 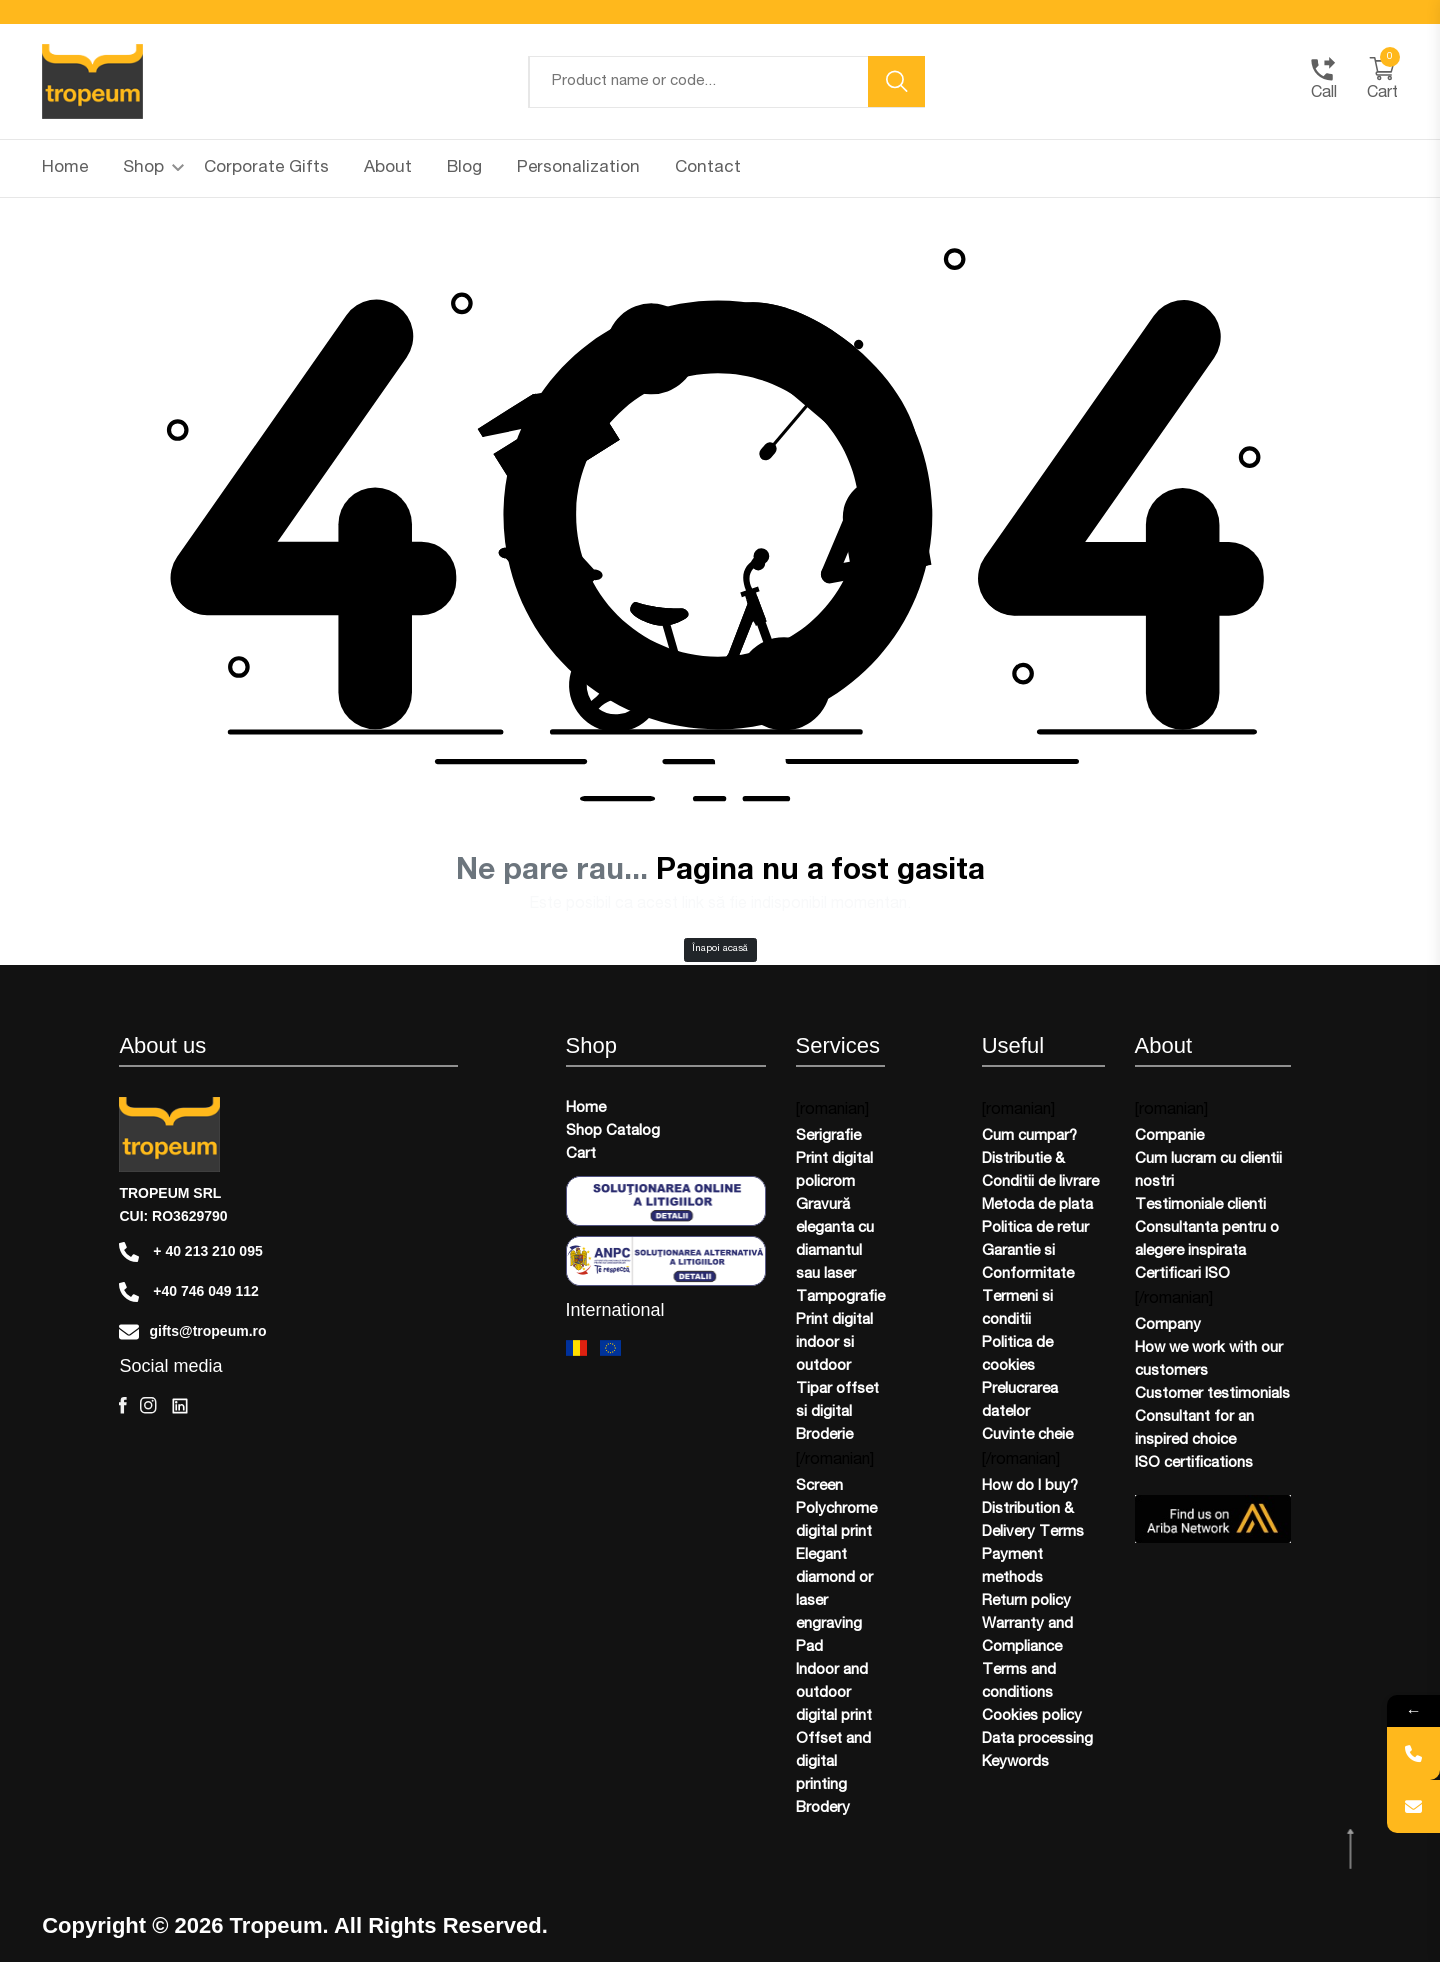 What do you see at coordinates (1209, 1360) in the screenshot?
I see `How we work with our customers` at bounding box center [1209, 1360].